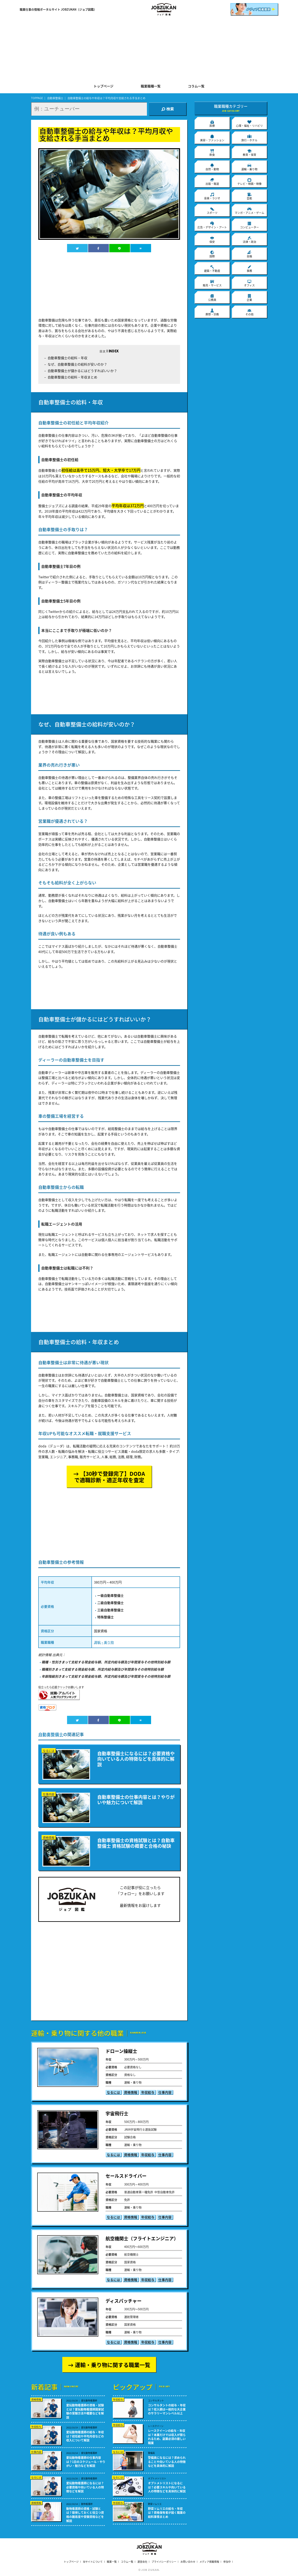 The width and height of the screenshot is (298, 2576). What do you see at coordinates (149, 50) in the screenshot?
I see `[Advertisement]` at bounding box center [149, 50].